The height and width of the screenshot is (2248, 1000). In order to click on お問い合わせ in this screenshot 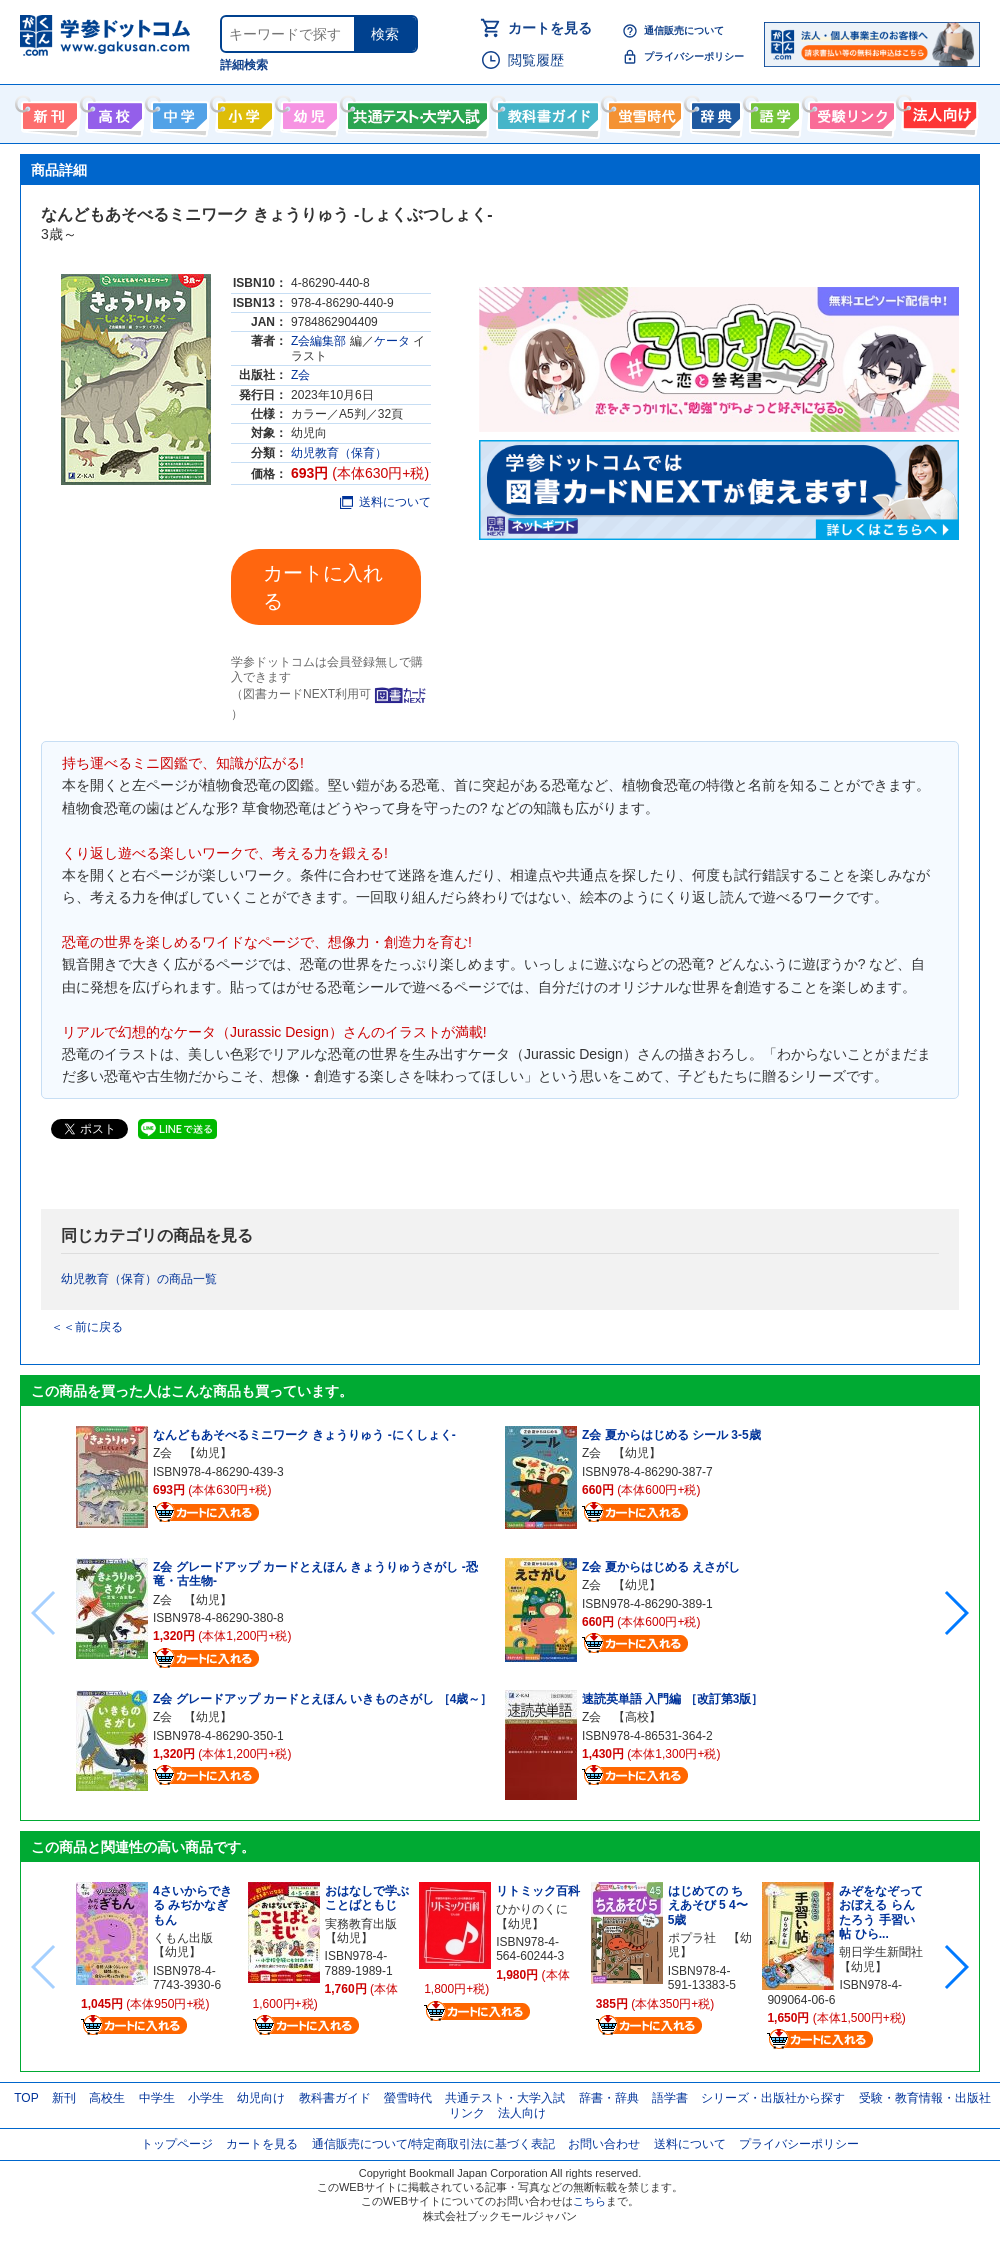, I will do `click(604, 2144)`.